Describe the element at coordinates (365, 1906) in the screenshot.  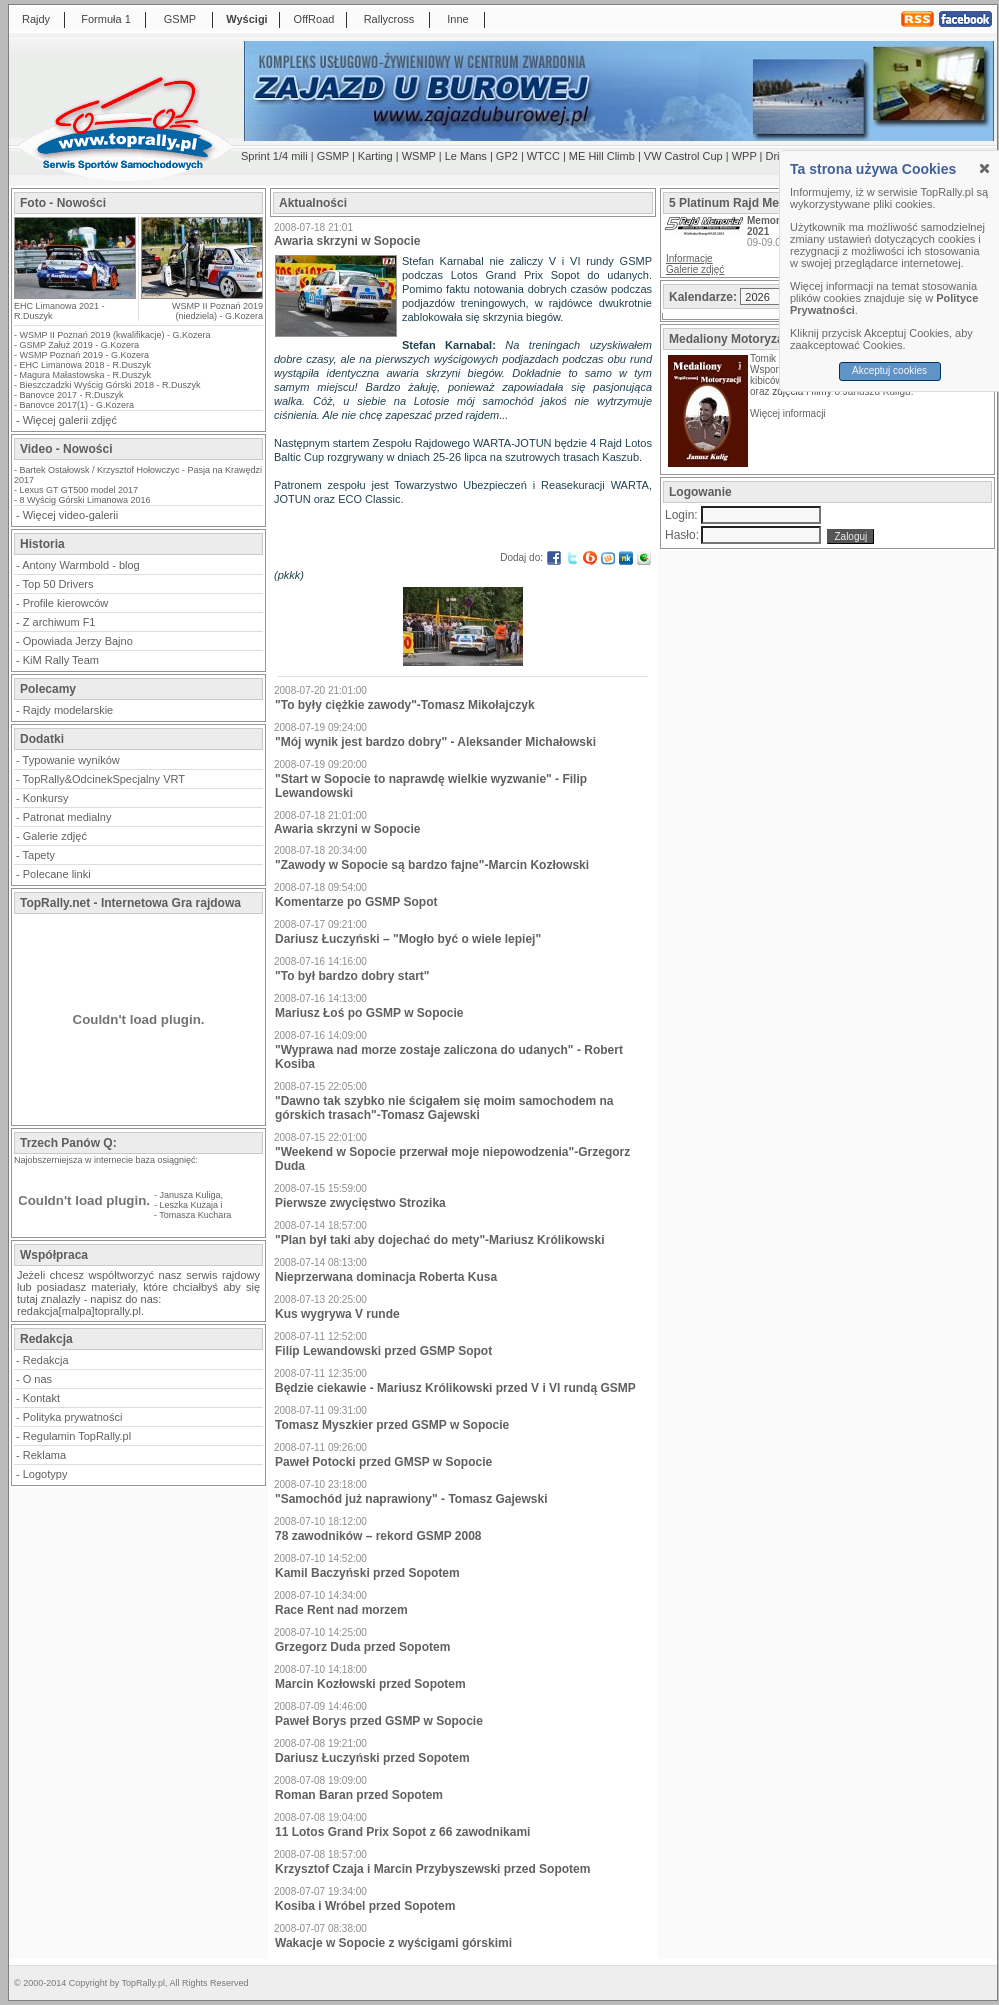
I see `Kosiba i Wróbel przed Sopotem` at that location.